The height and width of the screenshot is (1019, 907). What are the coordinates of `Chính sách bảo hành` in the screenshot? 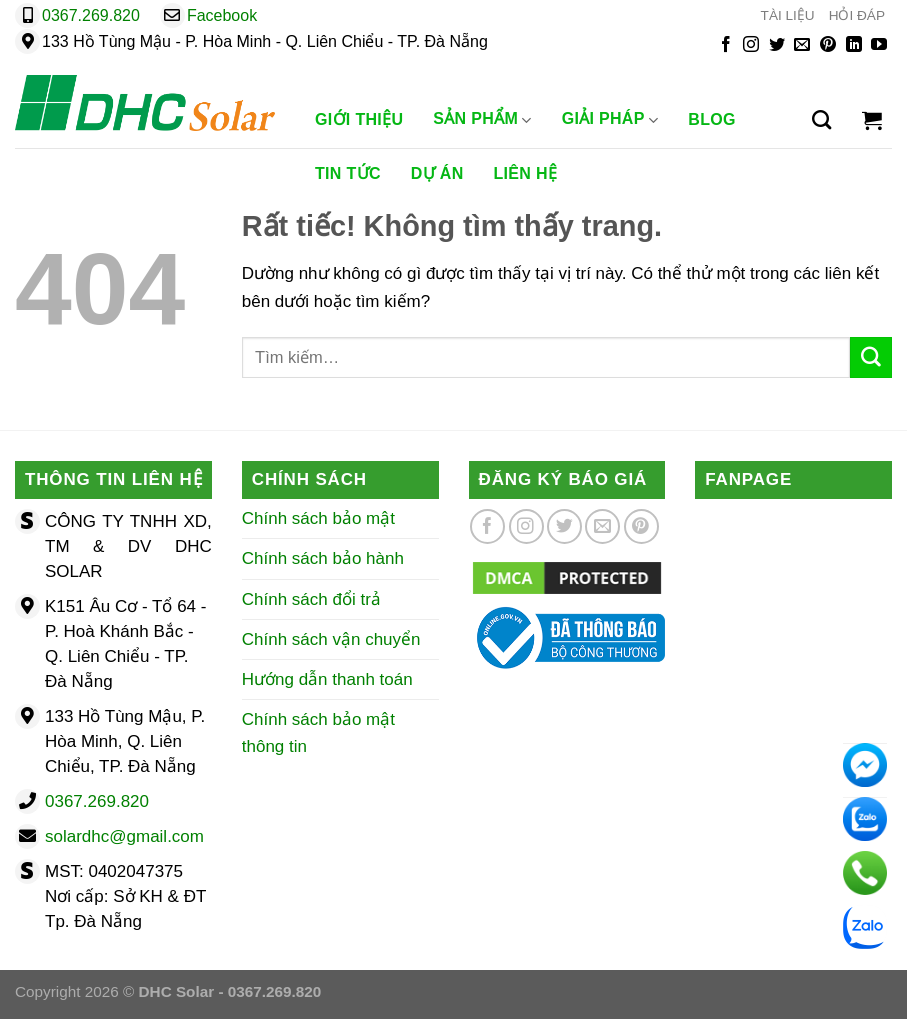 It's located at (323, 558).